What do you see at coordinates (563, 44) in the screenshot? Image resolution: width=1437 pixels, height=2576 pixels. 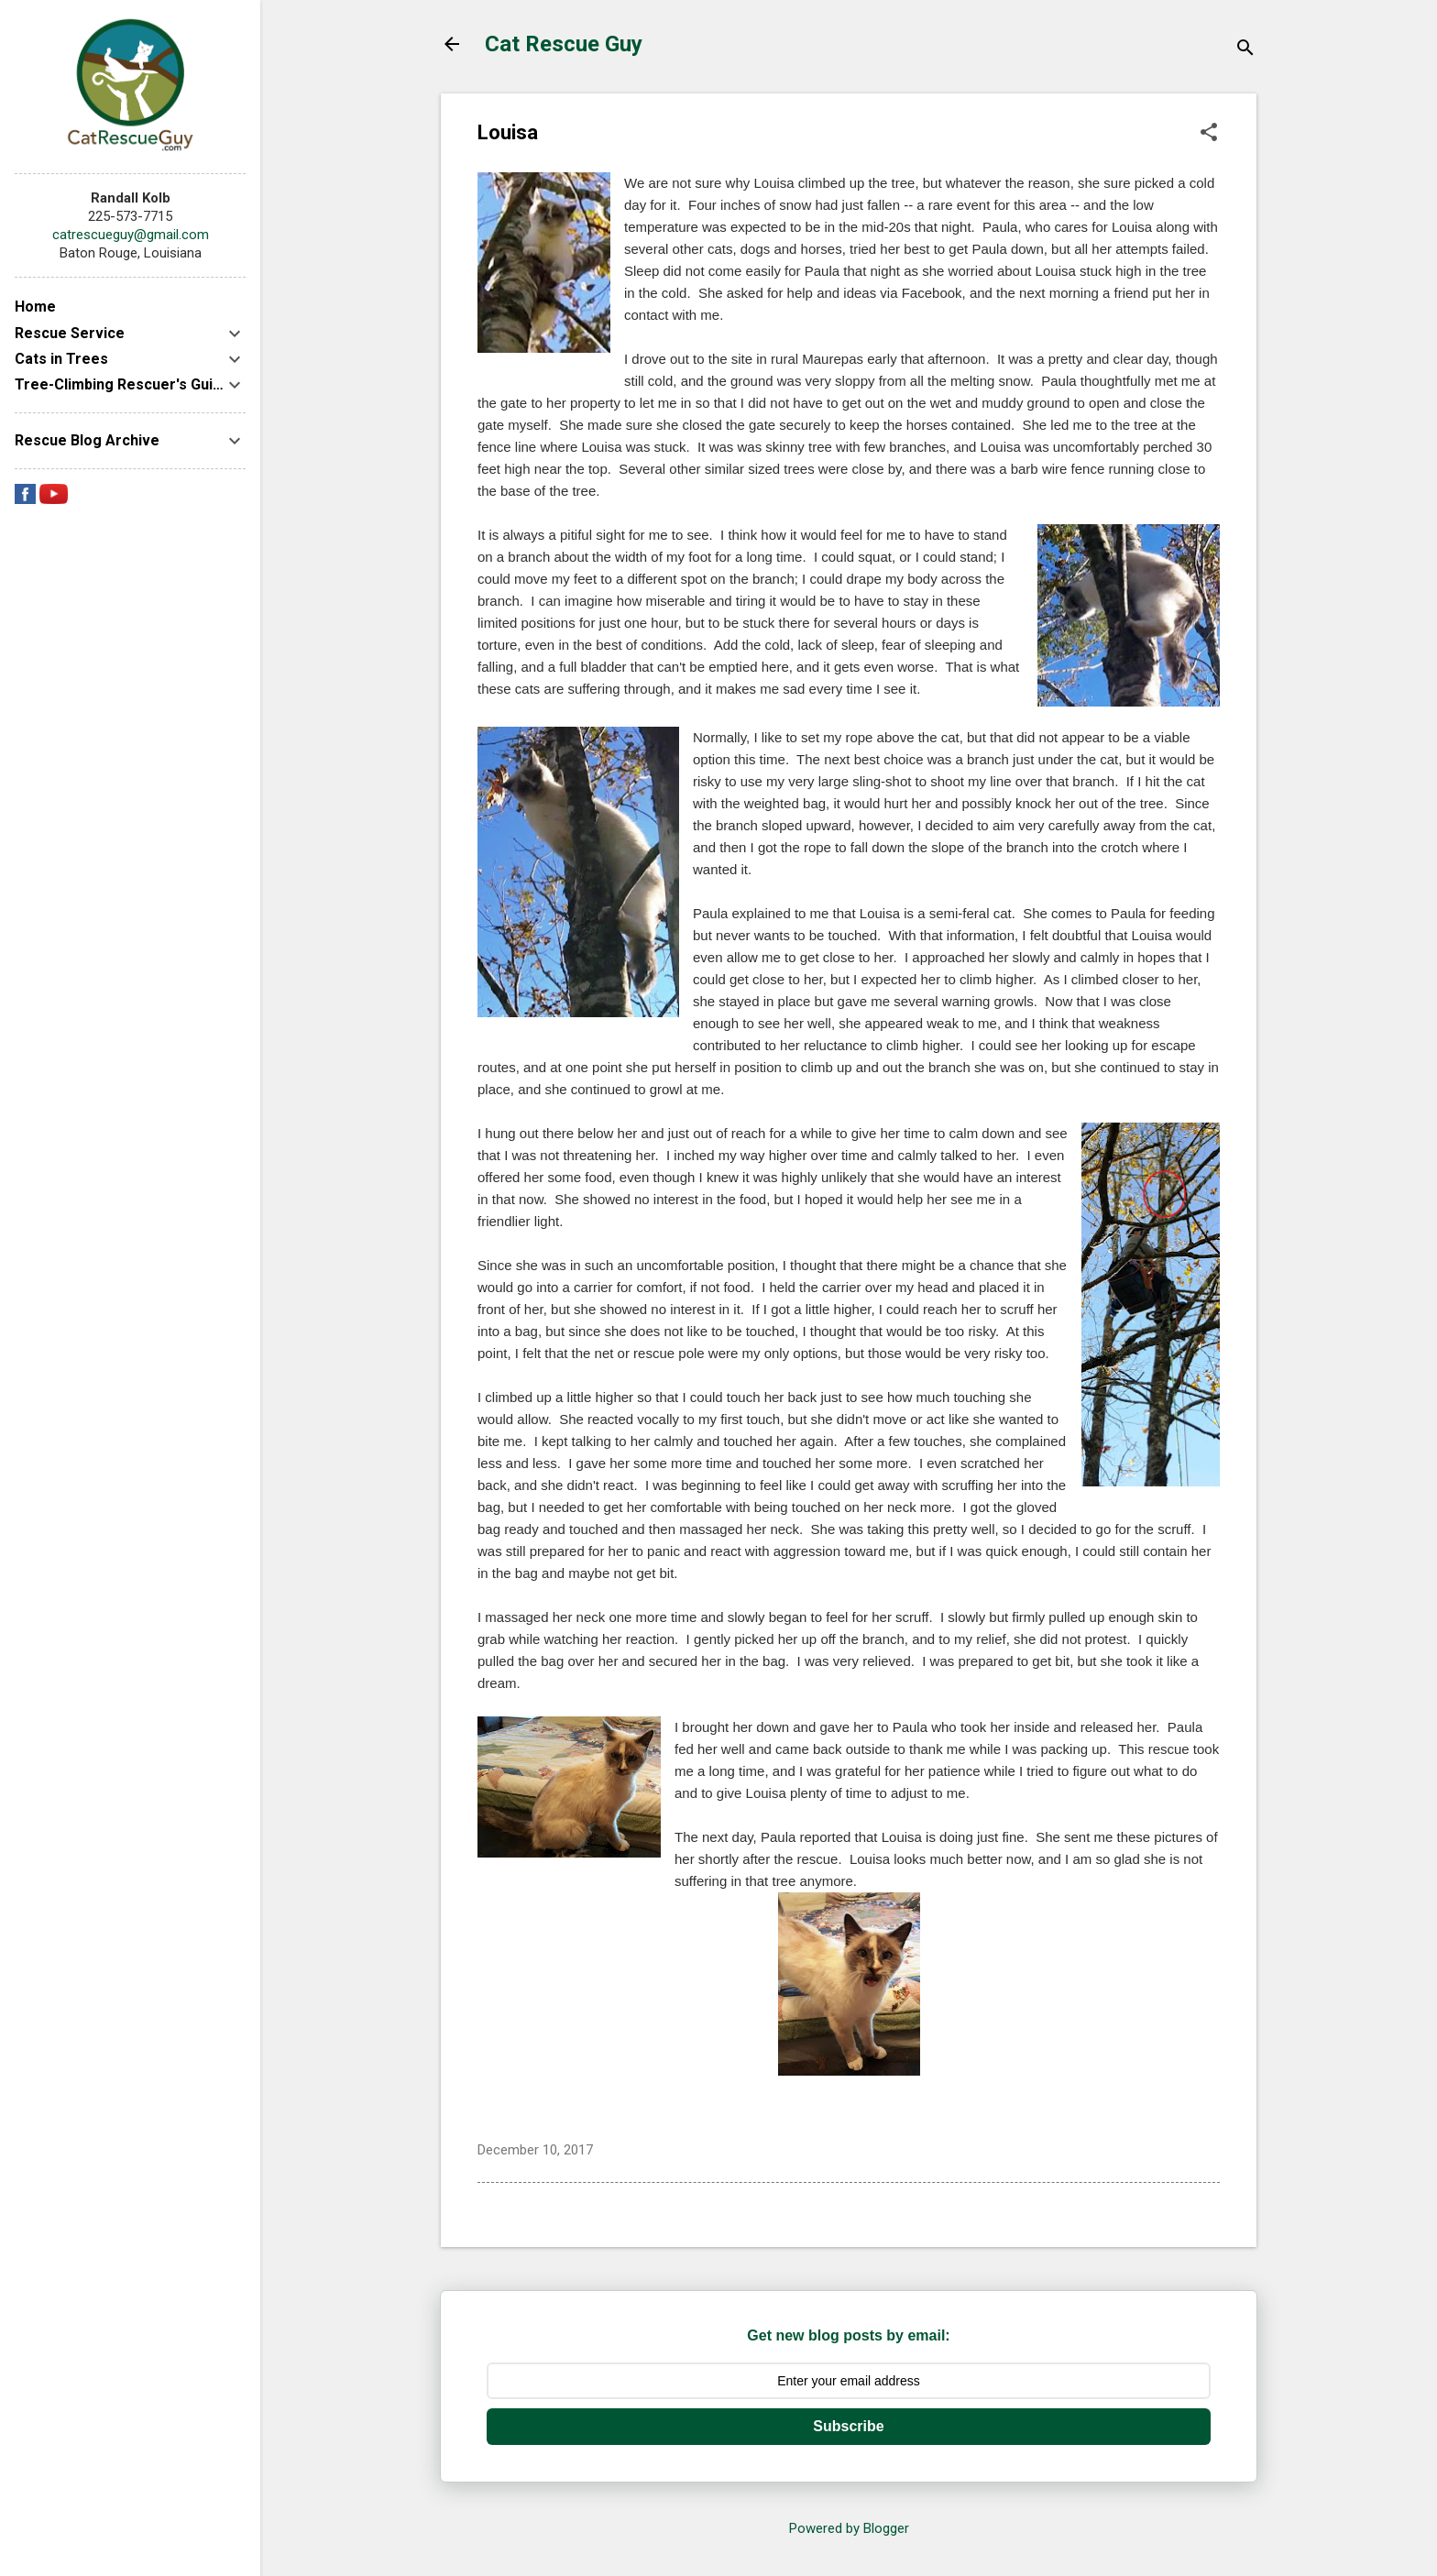 I see `Cat Rescue Guy` at bounding box center [563, 44].